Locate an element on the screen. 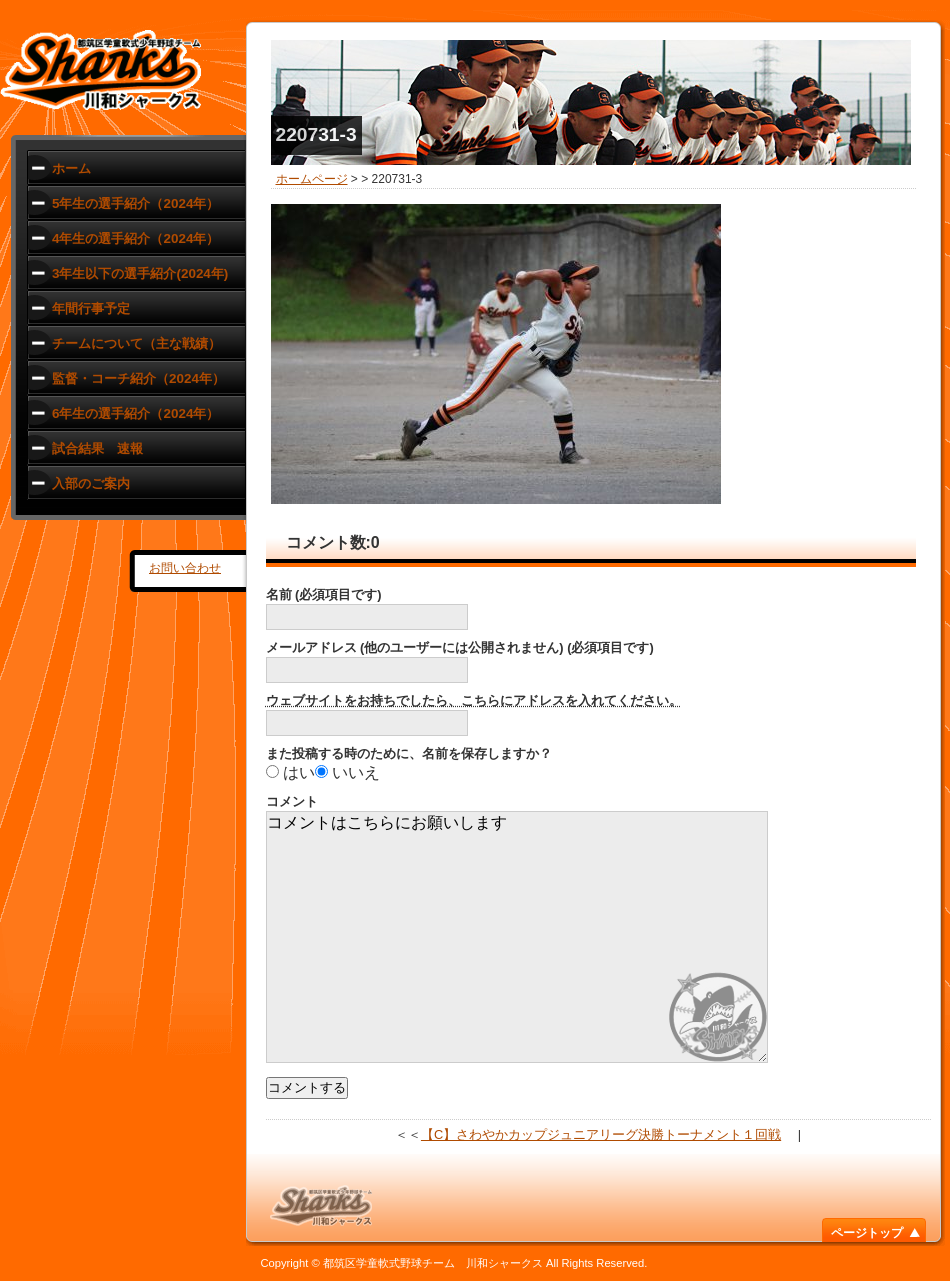 This screenshot has width=950, height=1281. 年間行事予定 is located at coordinates (91, 308).